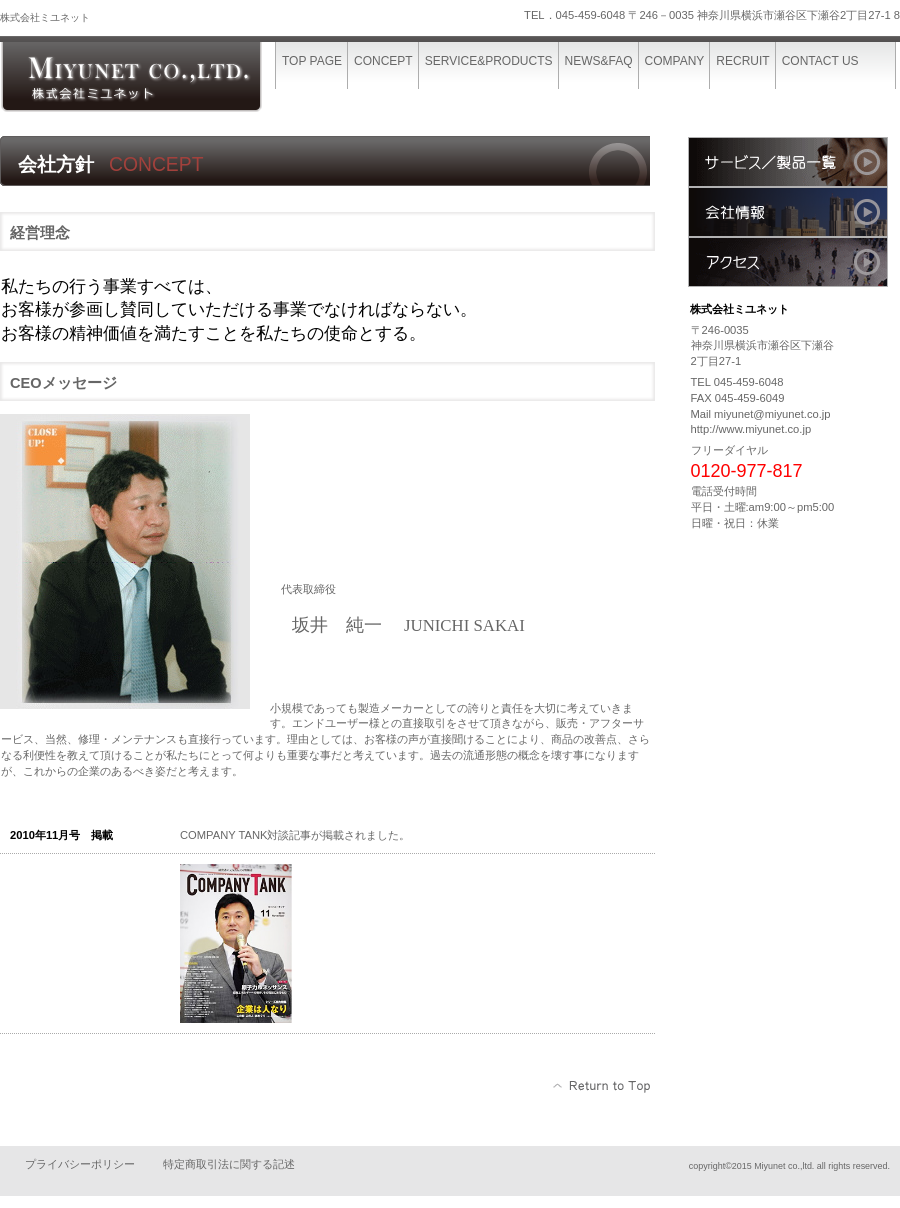 The height and width of the screenshot is (1208, 900). I want to click on 株式会社ミユネット, so click(150, 77).